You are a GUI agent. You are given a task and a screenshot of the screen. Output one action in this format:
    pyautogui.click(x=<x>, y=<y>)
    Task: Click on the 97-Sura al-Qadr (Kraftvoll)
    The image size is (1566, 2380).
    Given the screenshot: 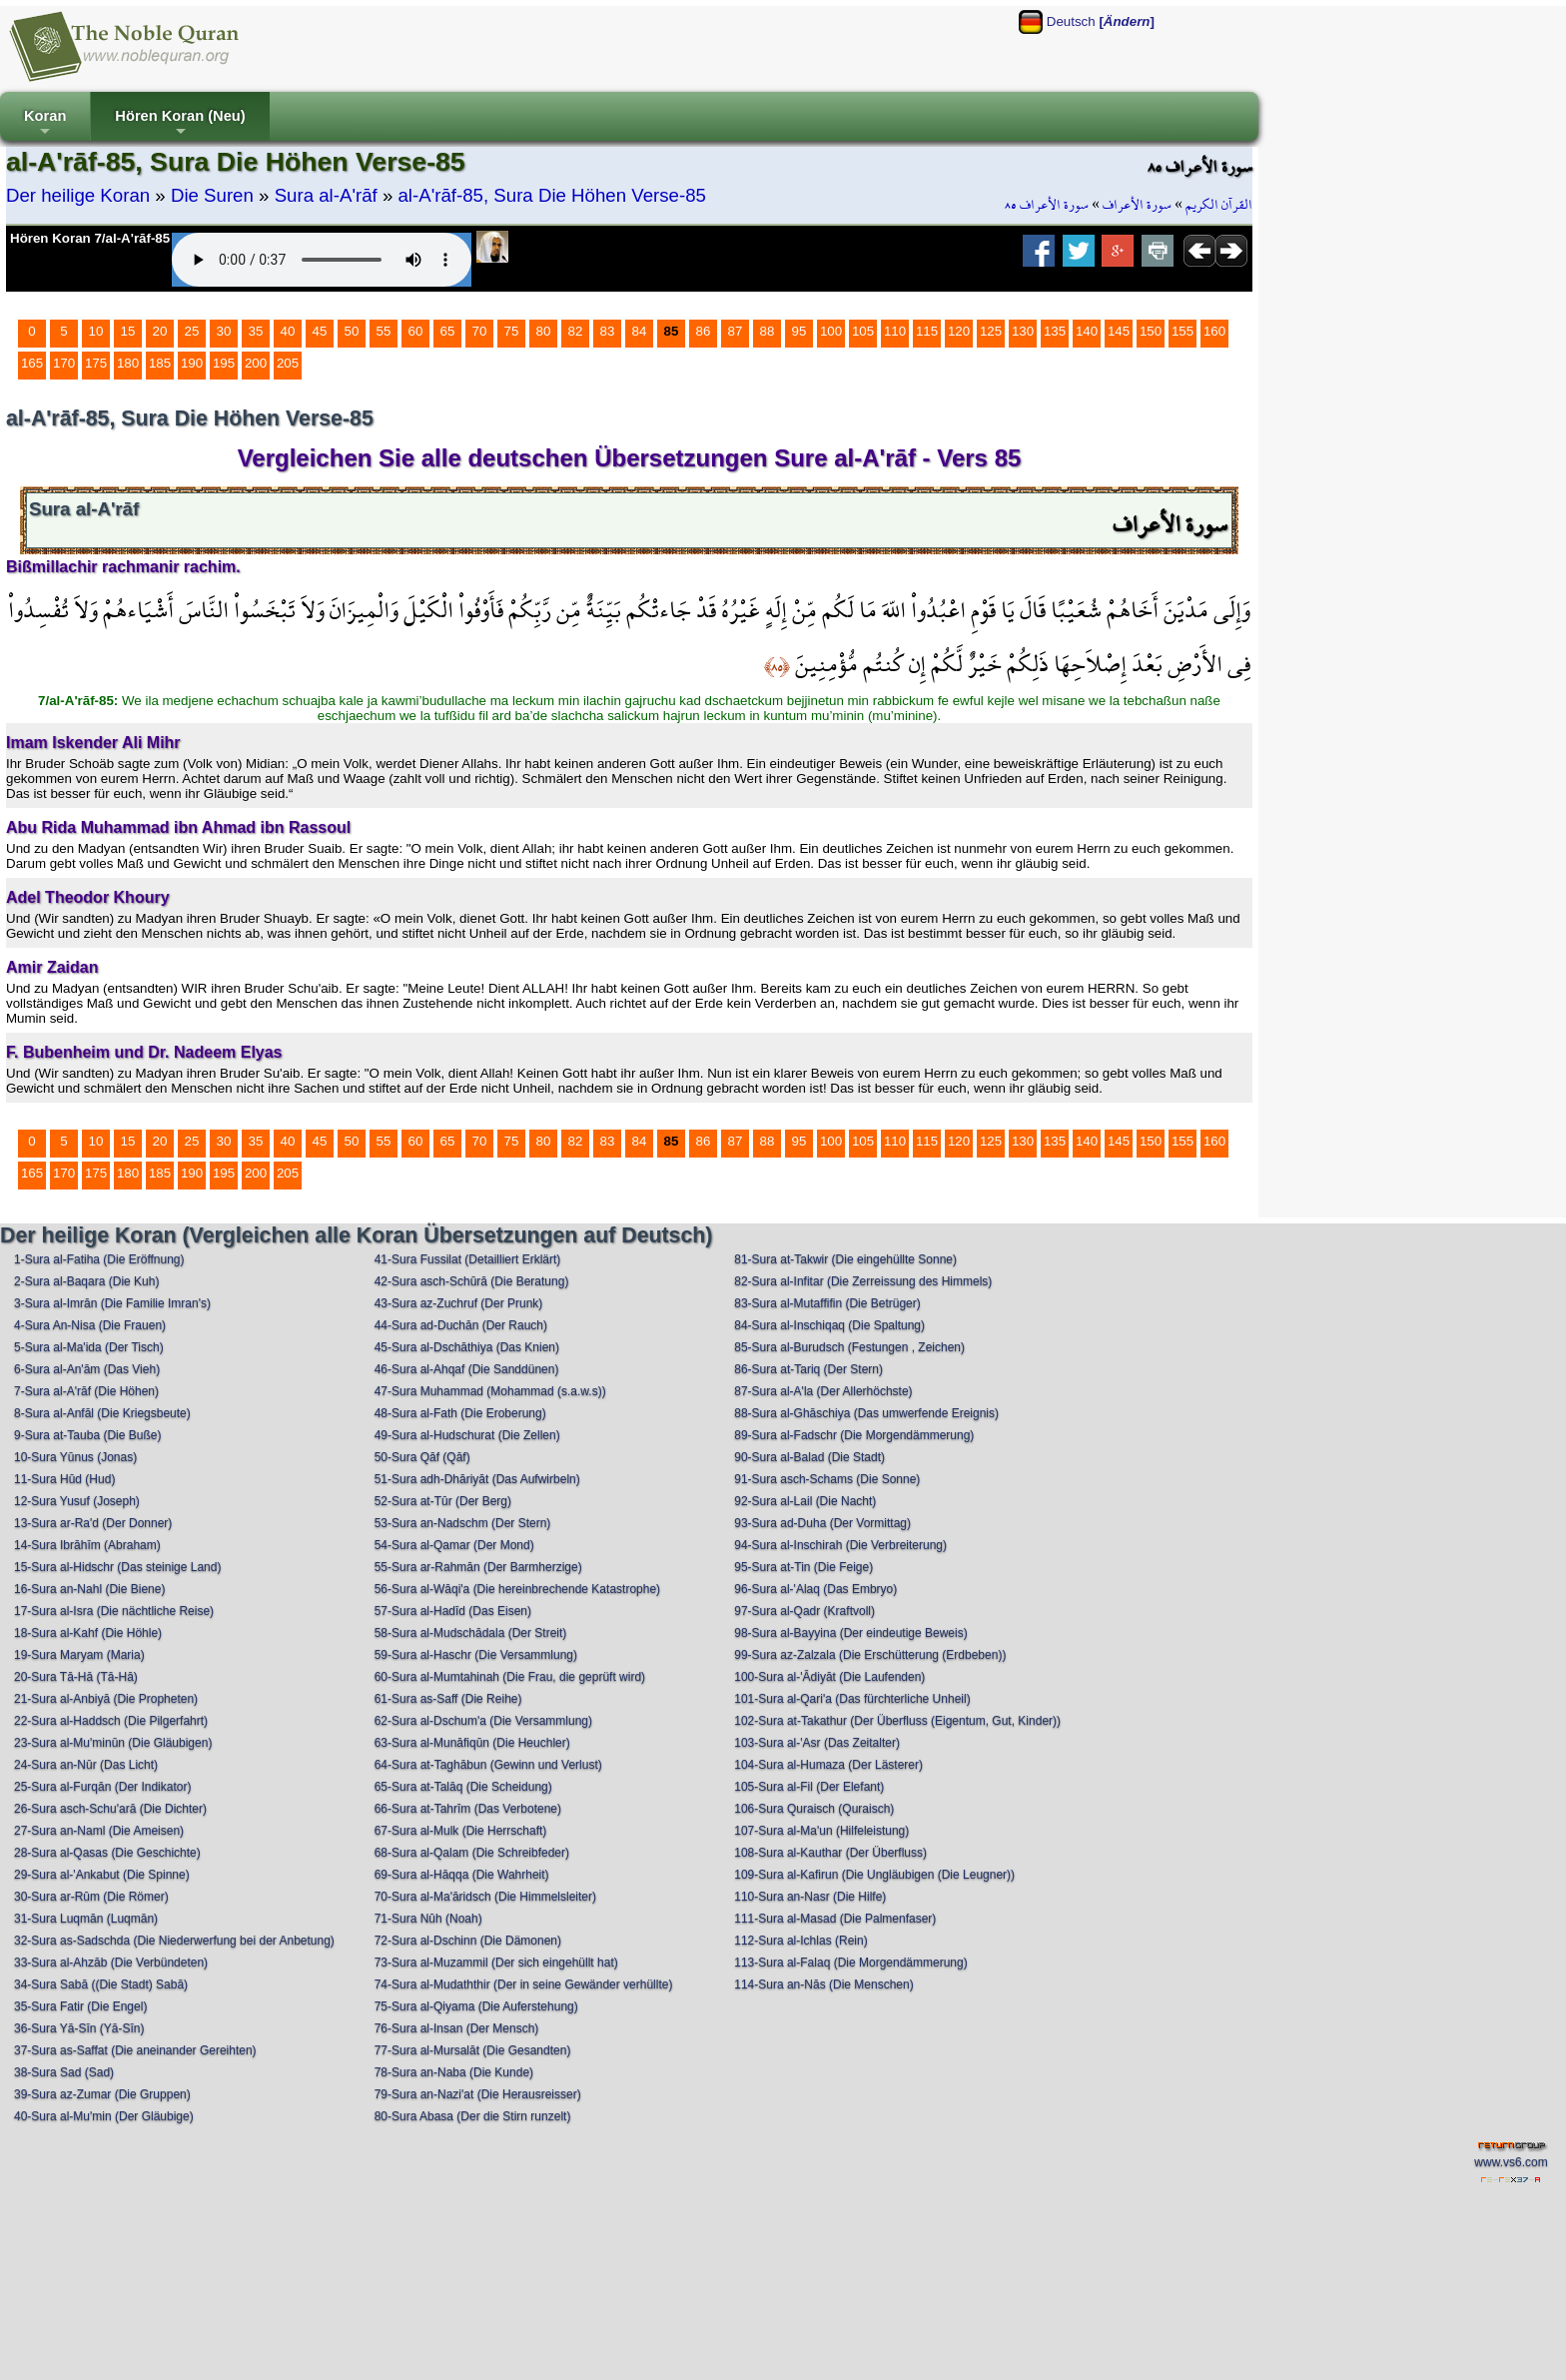 What is the action you would take?
    pyautogui.click(x=804, y=1611)
    